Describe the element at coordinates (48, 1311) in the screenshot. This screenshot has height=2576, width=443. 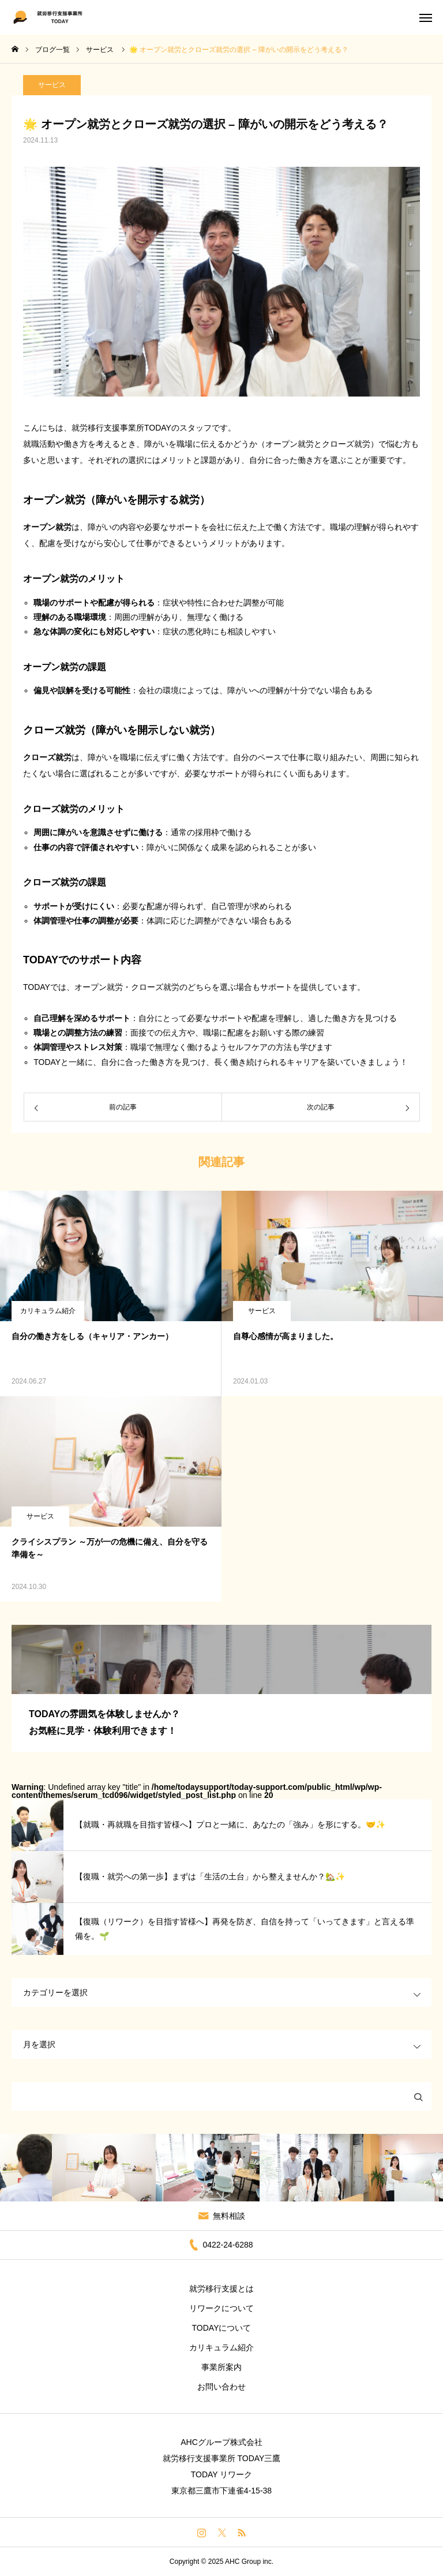
I see `カリキュラム紹介` at that location.